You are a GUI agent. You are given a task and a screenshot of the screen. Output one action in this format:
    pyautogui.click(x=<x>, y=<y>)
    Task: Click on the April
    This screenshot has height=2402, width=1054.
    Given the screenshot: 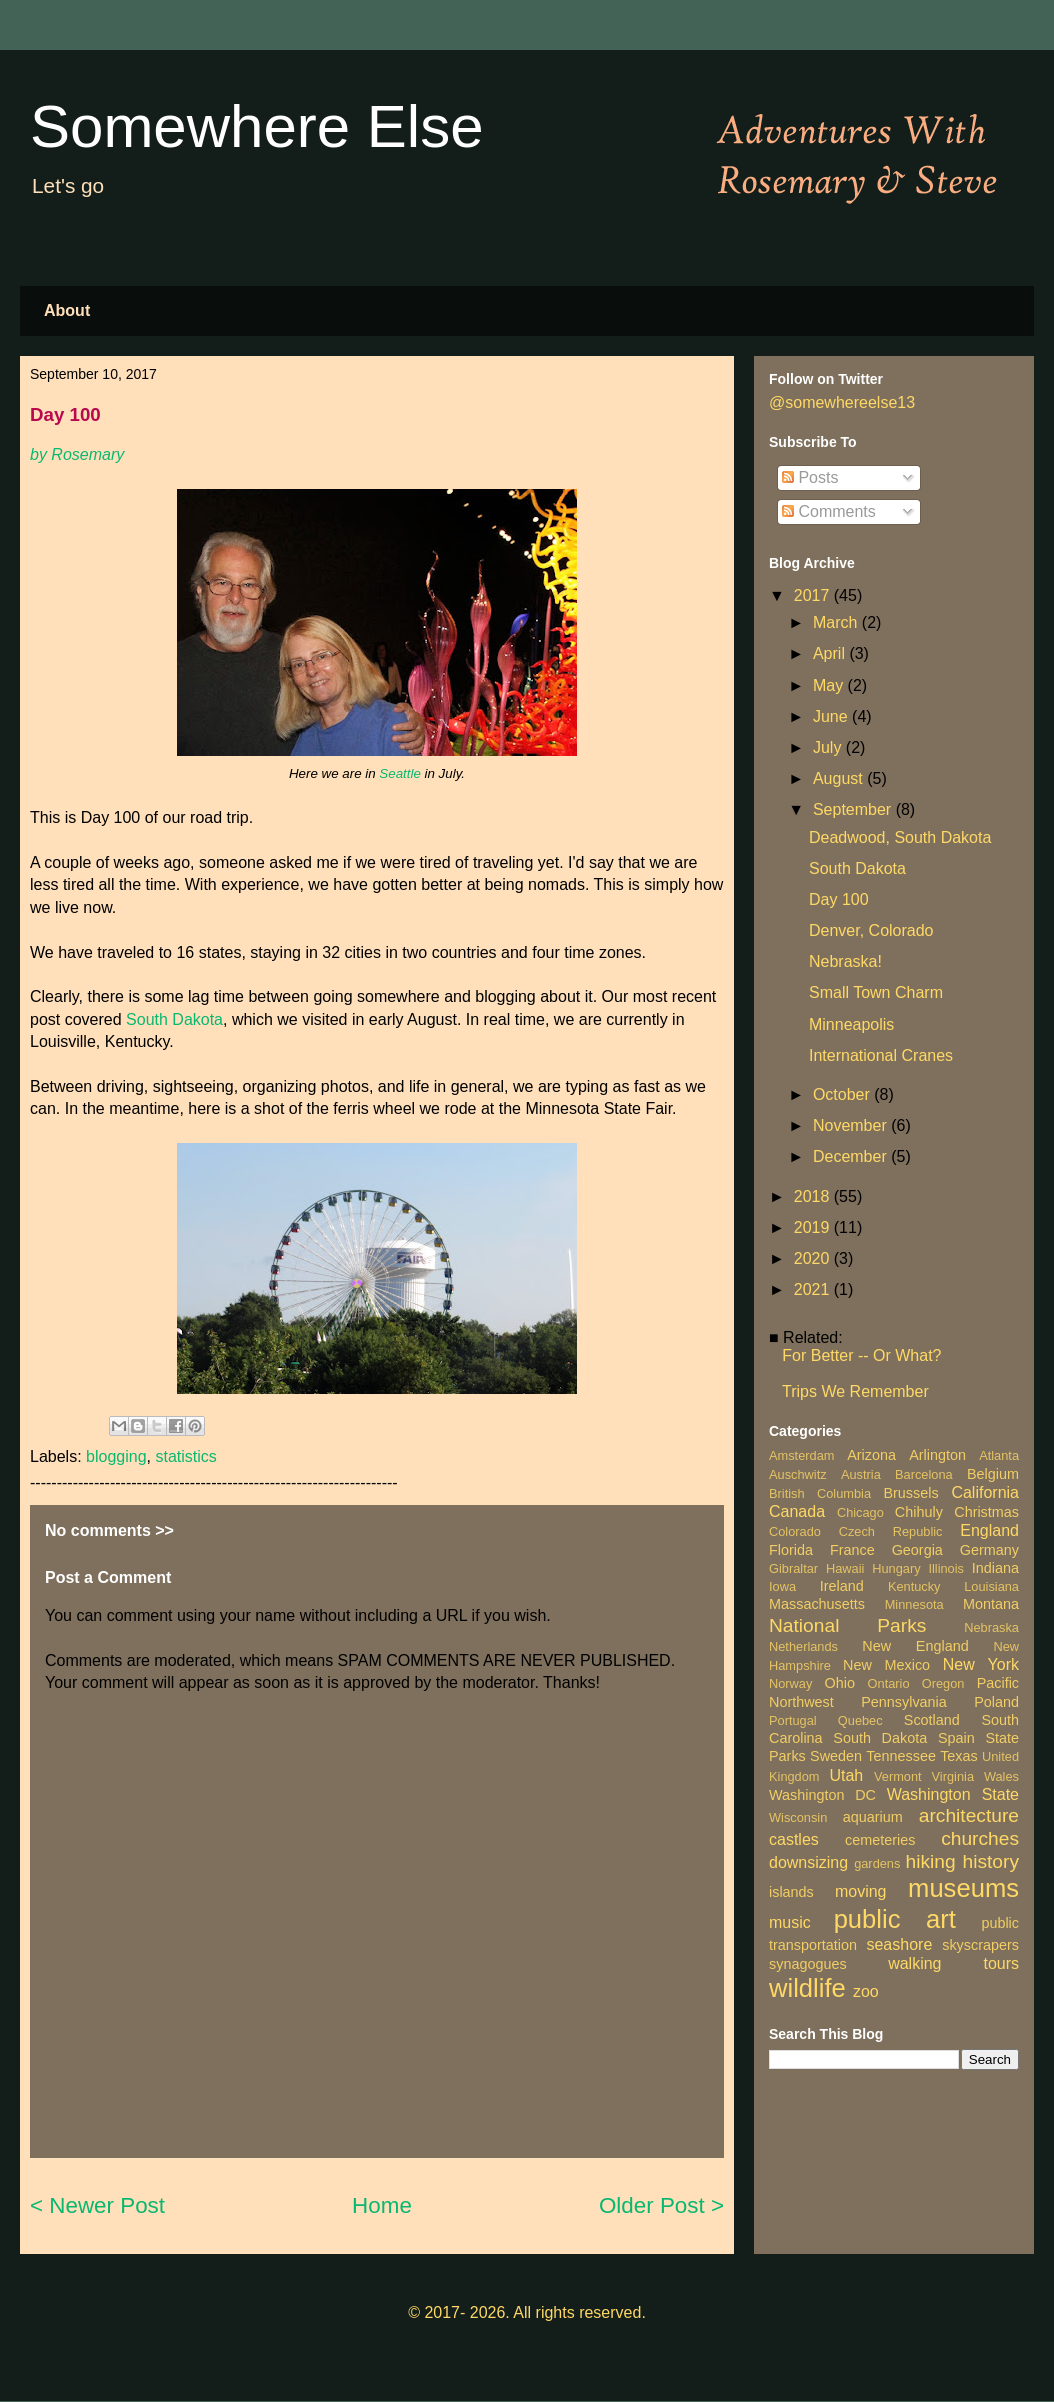 What is the action you would take?
    pyautogui.click(x=831, y=653)
    